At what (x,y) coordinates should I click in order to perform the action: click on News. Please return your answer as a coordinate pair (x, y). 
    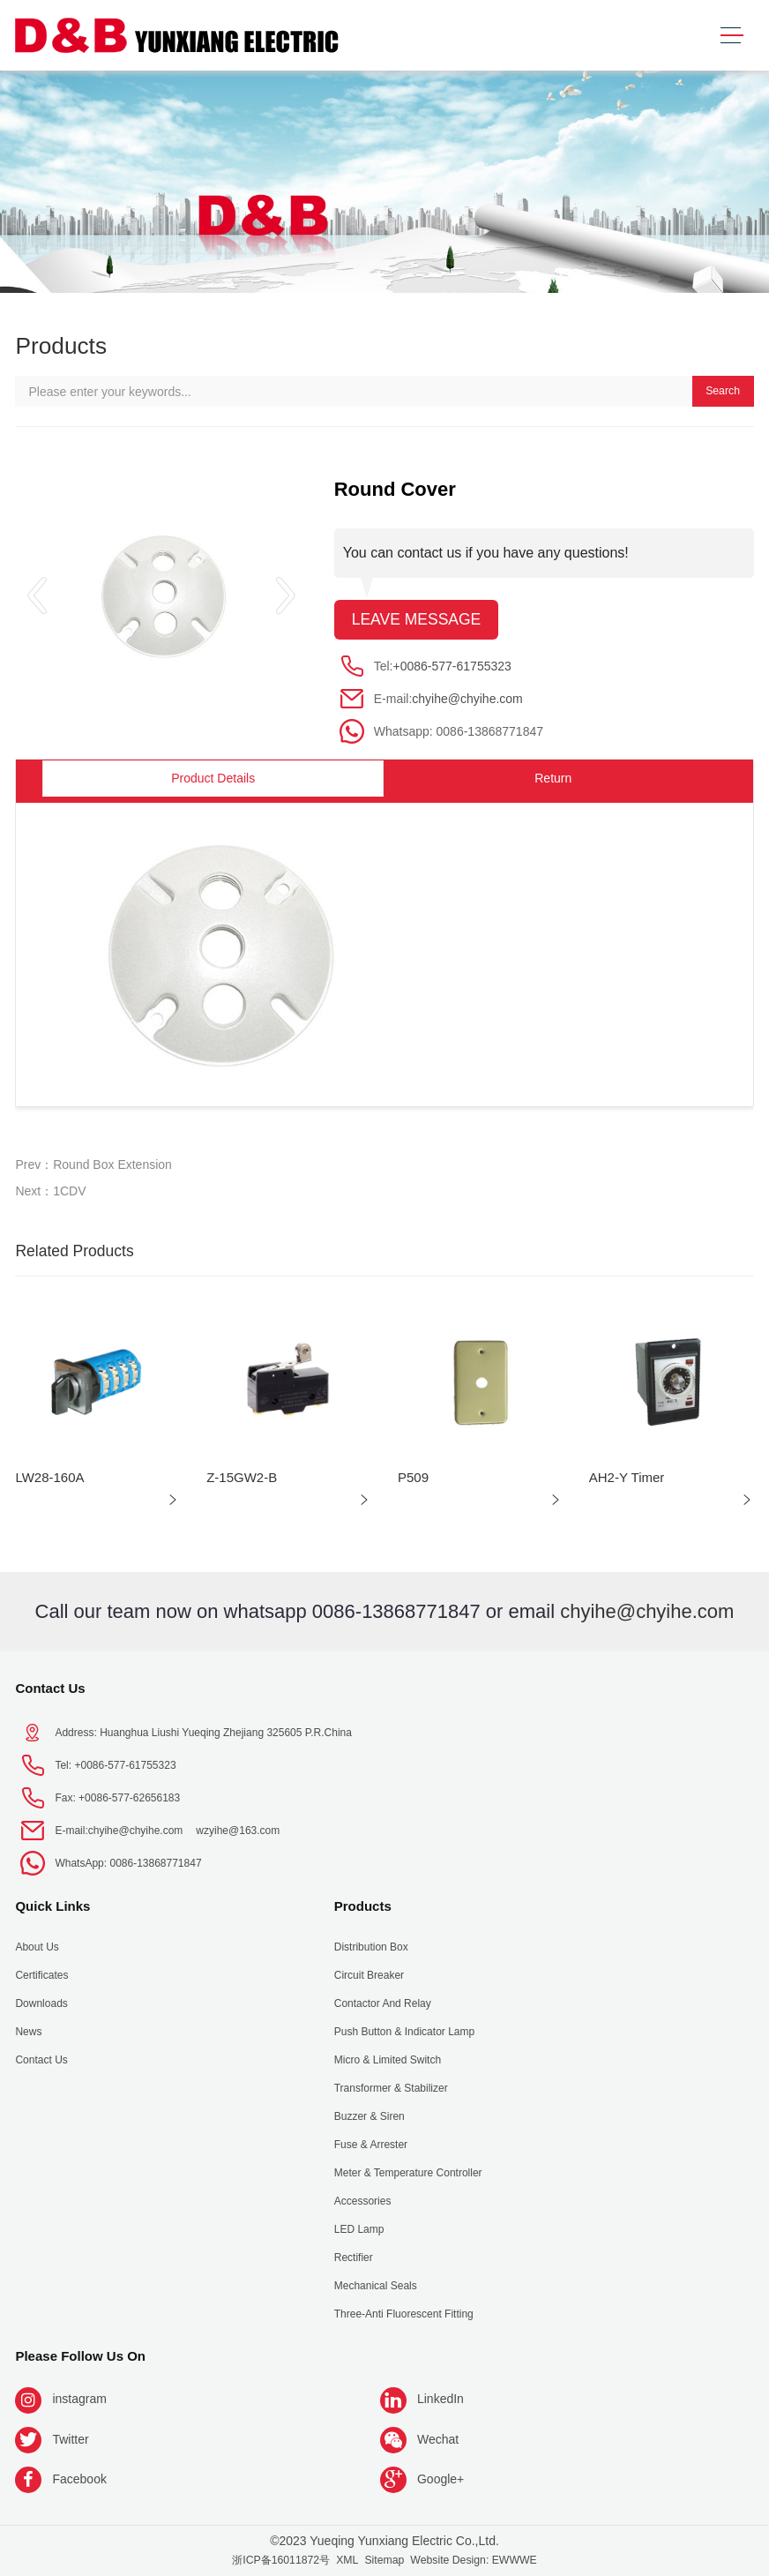
    Looking at the image, I should click on (28, 2032).